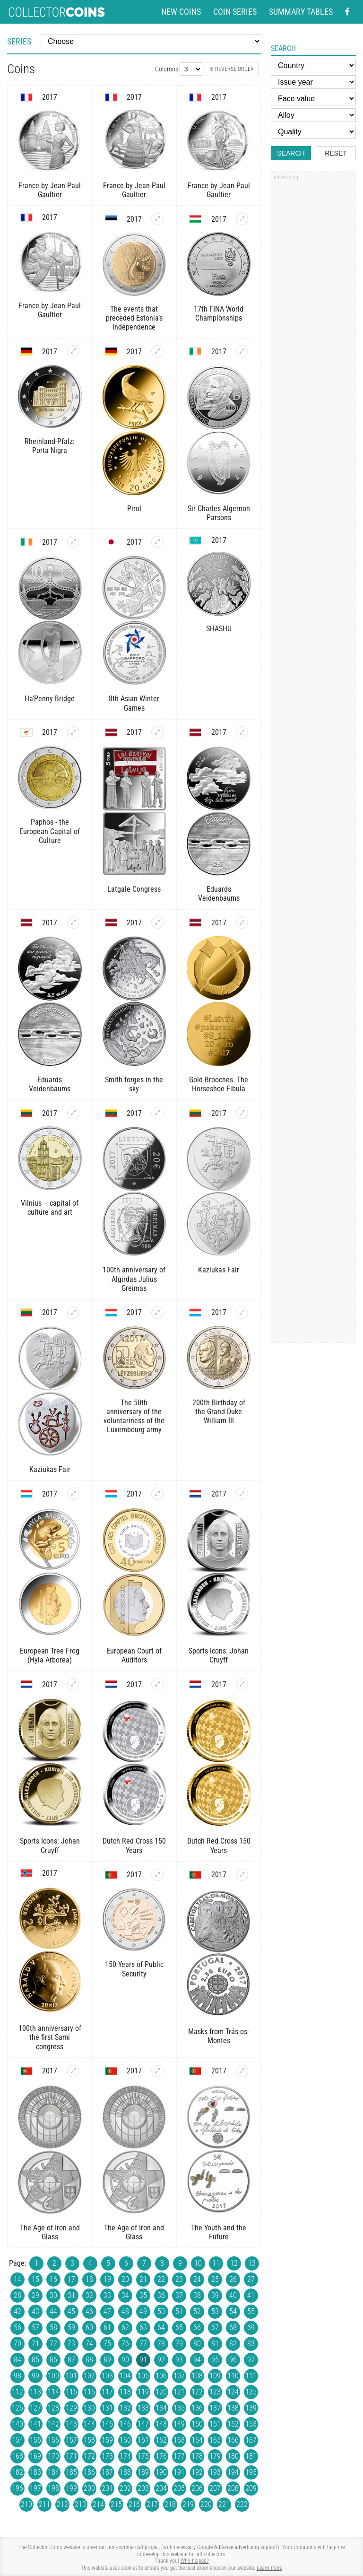 The image size is (363, 2576). What do you see at coordinates (107, 2440) in the screenshot?
I see `159` at bounding box center [107, 2440].